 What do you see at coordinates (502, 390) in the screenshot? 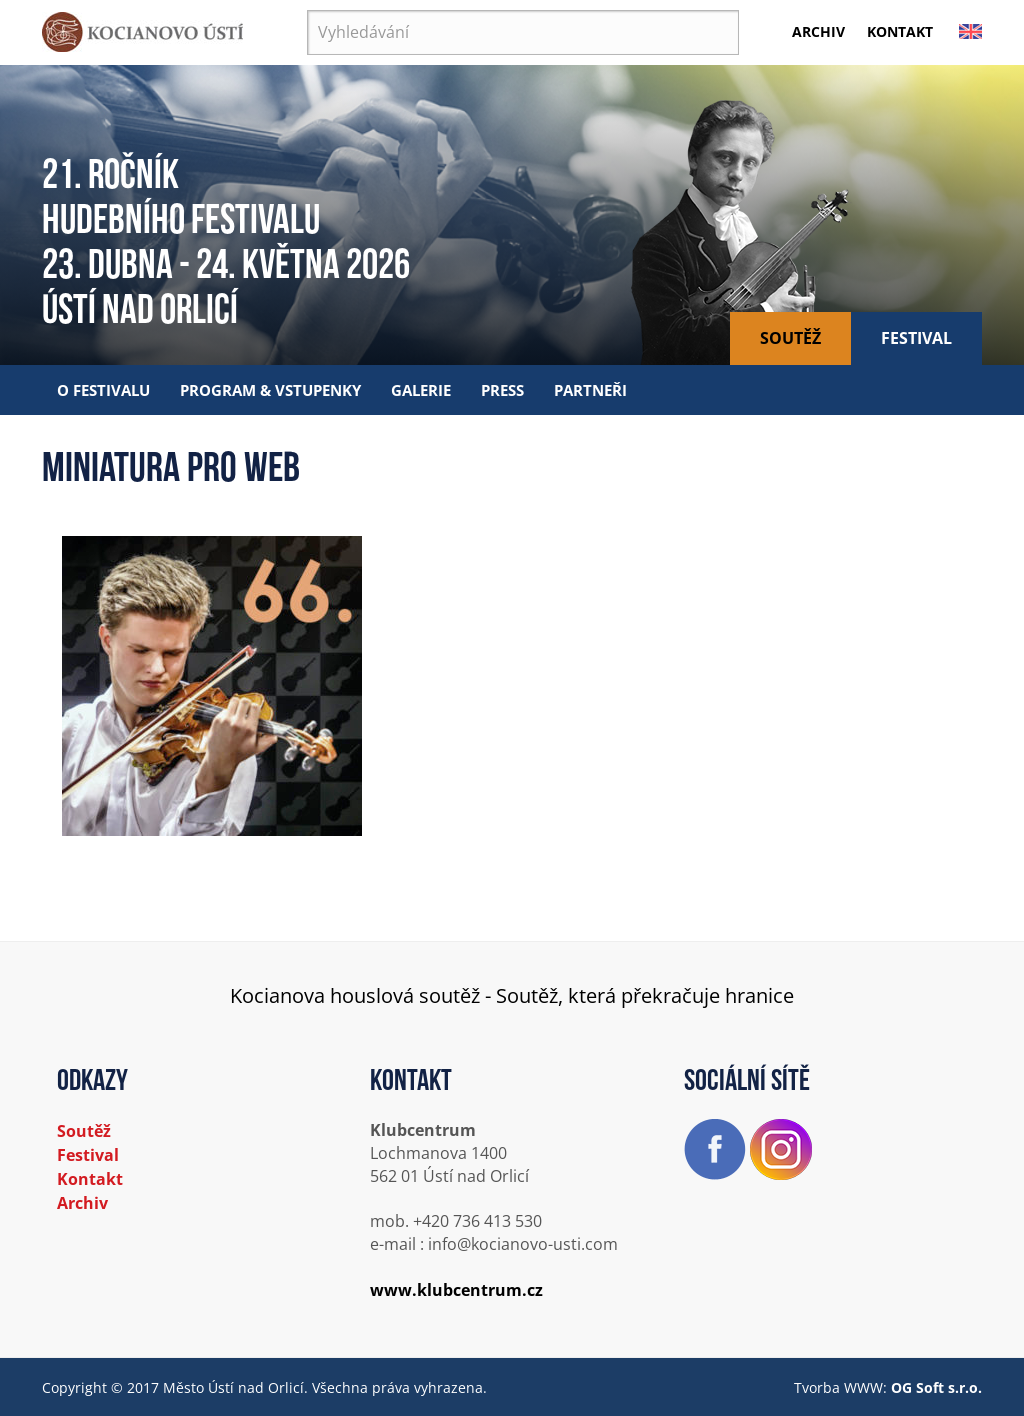
I see `Press` at bounding box center [502, 390].